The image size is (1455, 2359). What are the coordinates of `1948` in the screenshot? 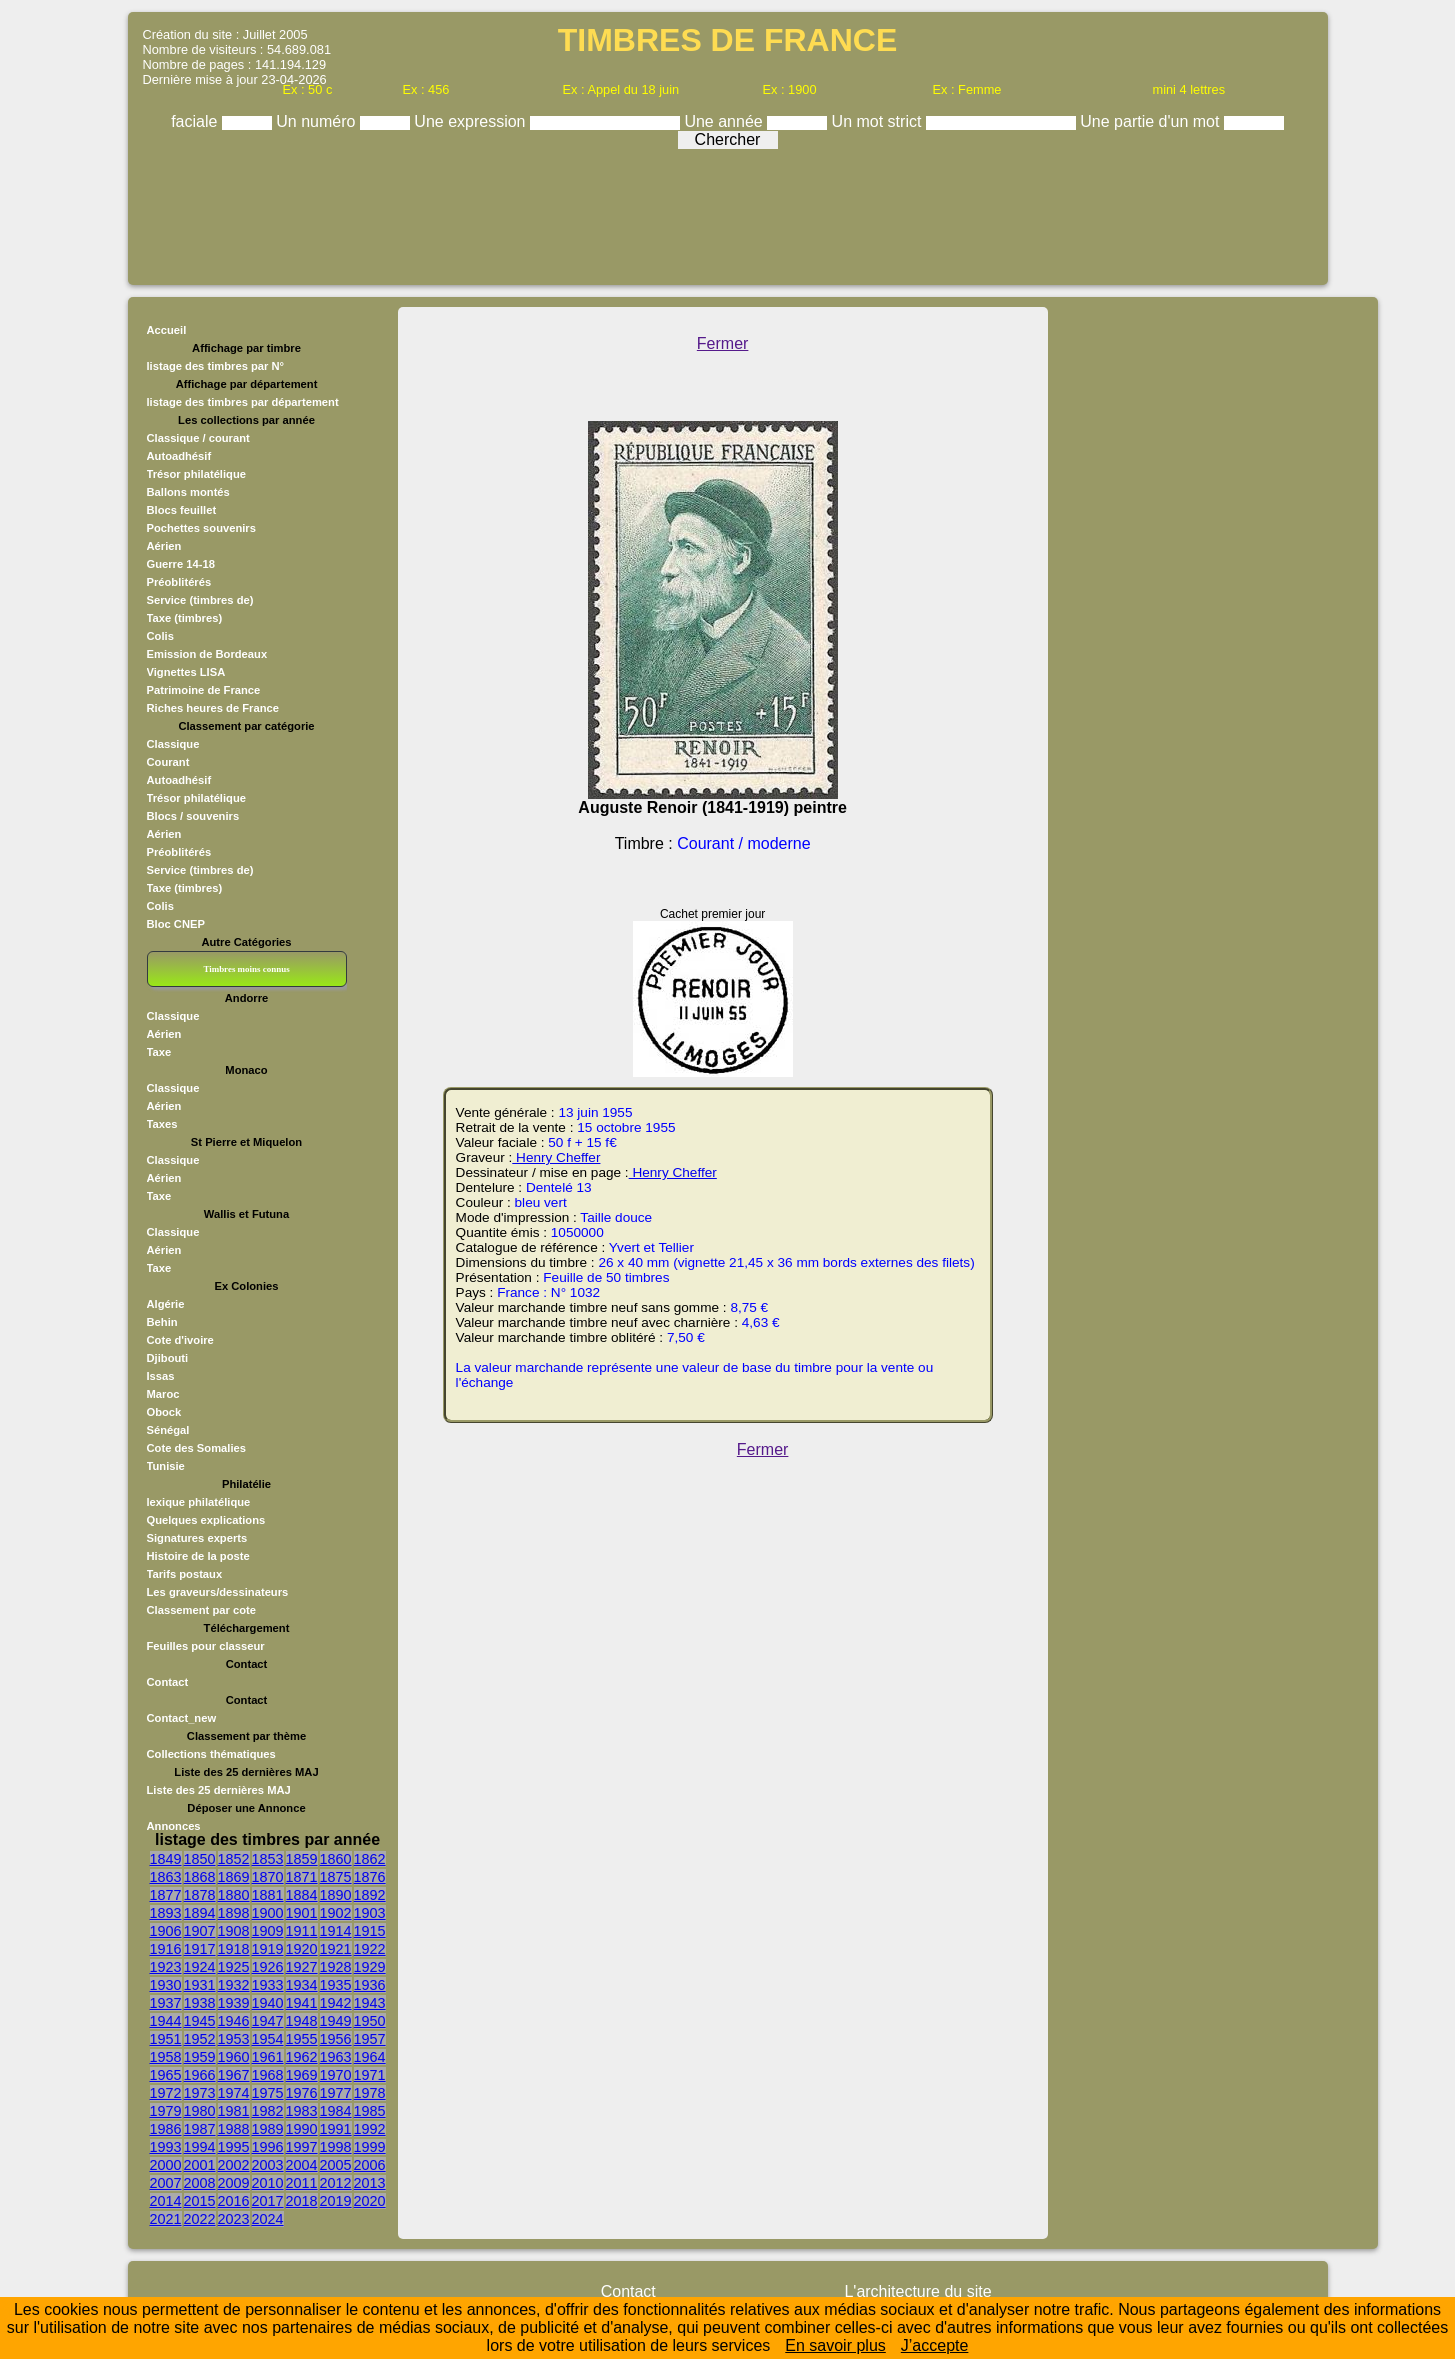 It's located at (302, 2021).